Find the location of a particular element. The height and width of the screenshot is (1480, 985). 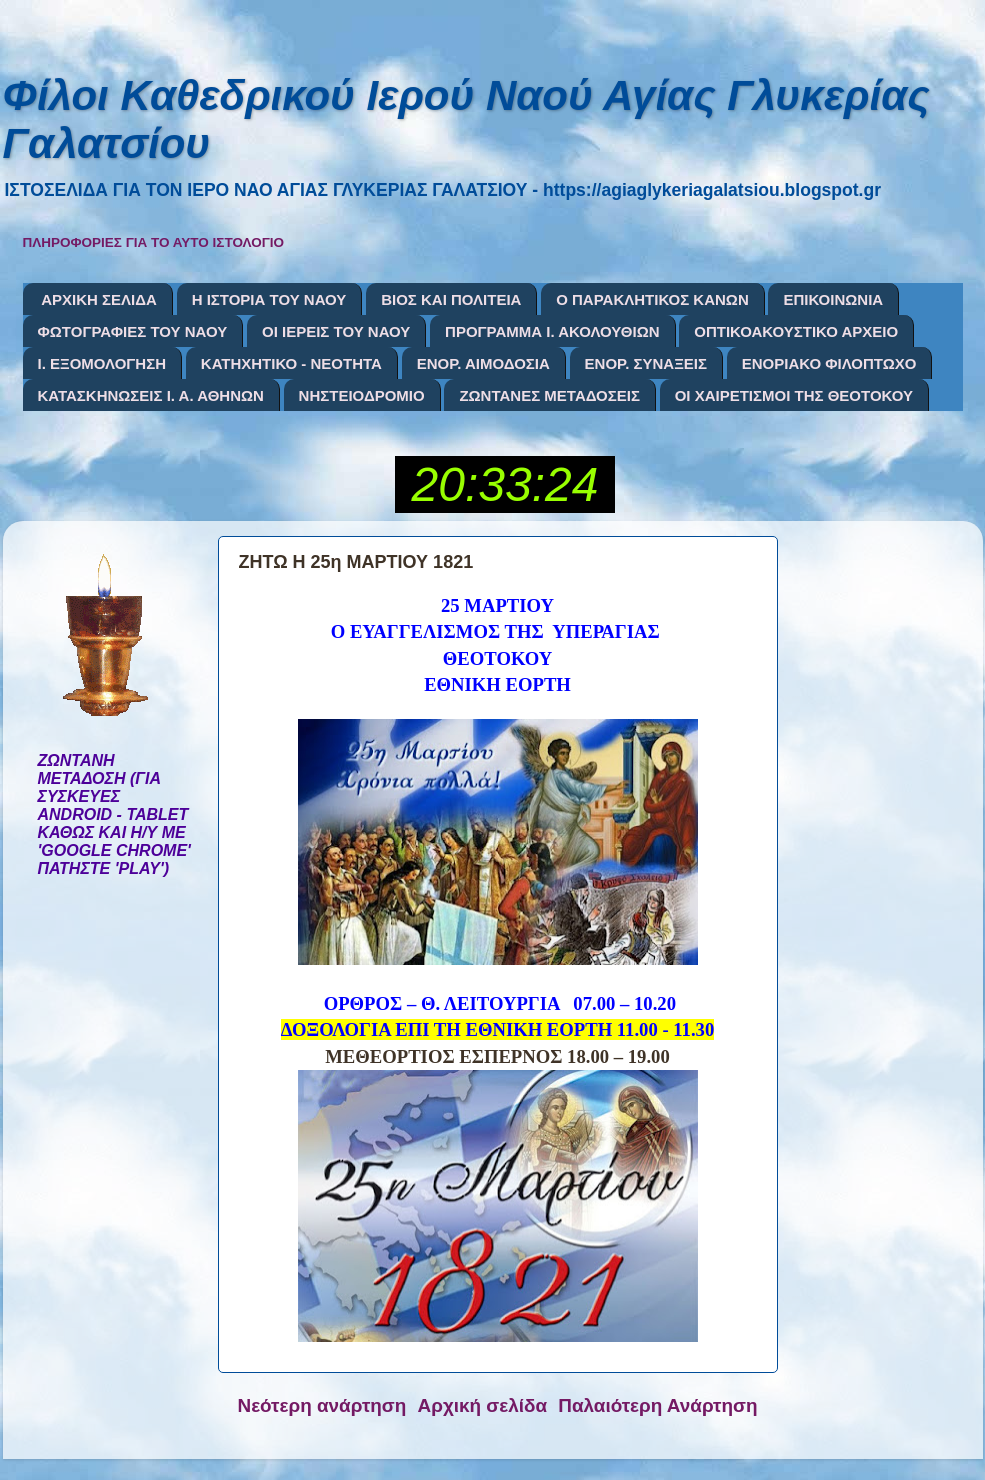

ΑΡΧΙΚΗ ΣΕΛΙΔΑ is located at coordinates (99, 299).